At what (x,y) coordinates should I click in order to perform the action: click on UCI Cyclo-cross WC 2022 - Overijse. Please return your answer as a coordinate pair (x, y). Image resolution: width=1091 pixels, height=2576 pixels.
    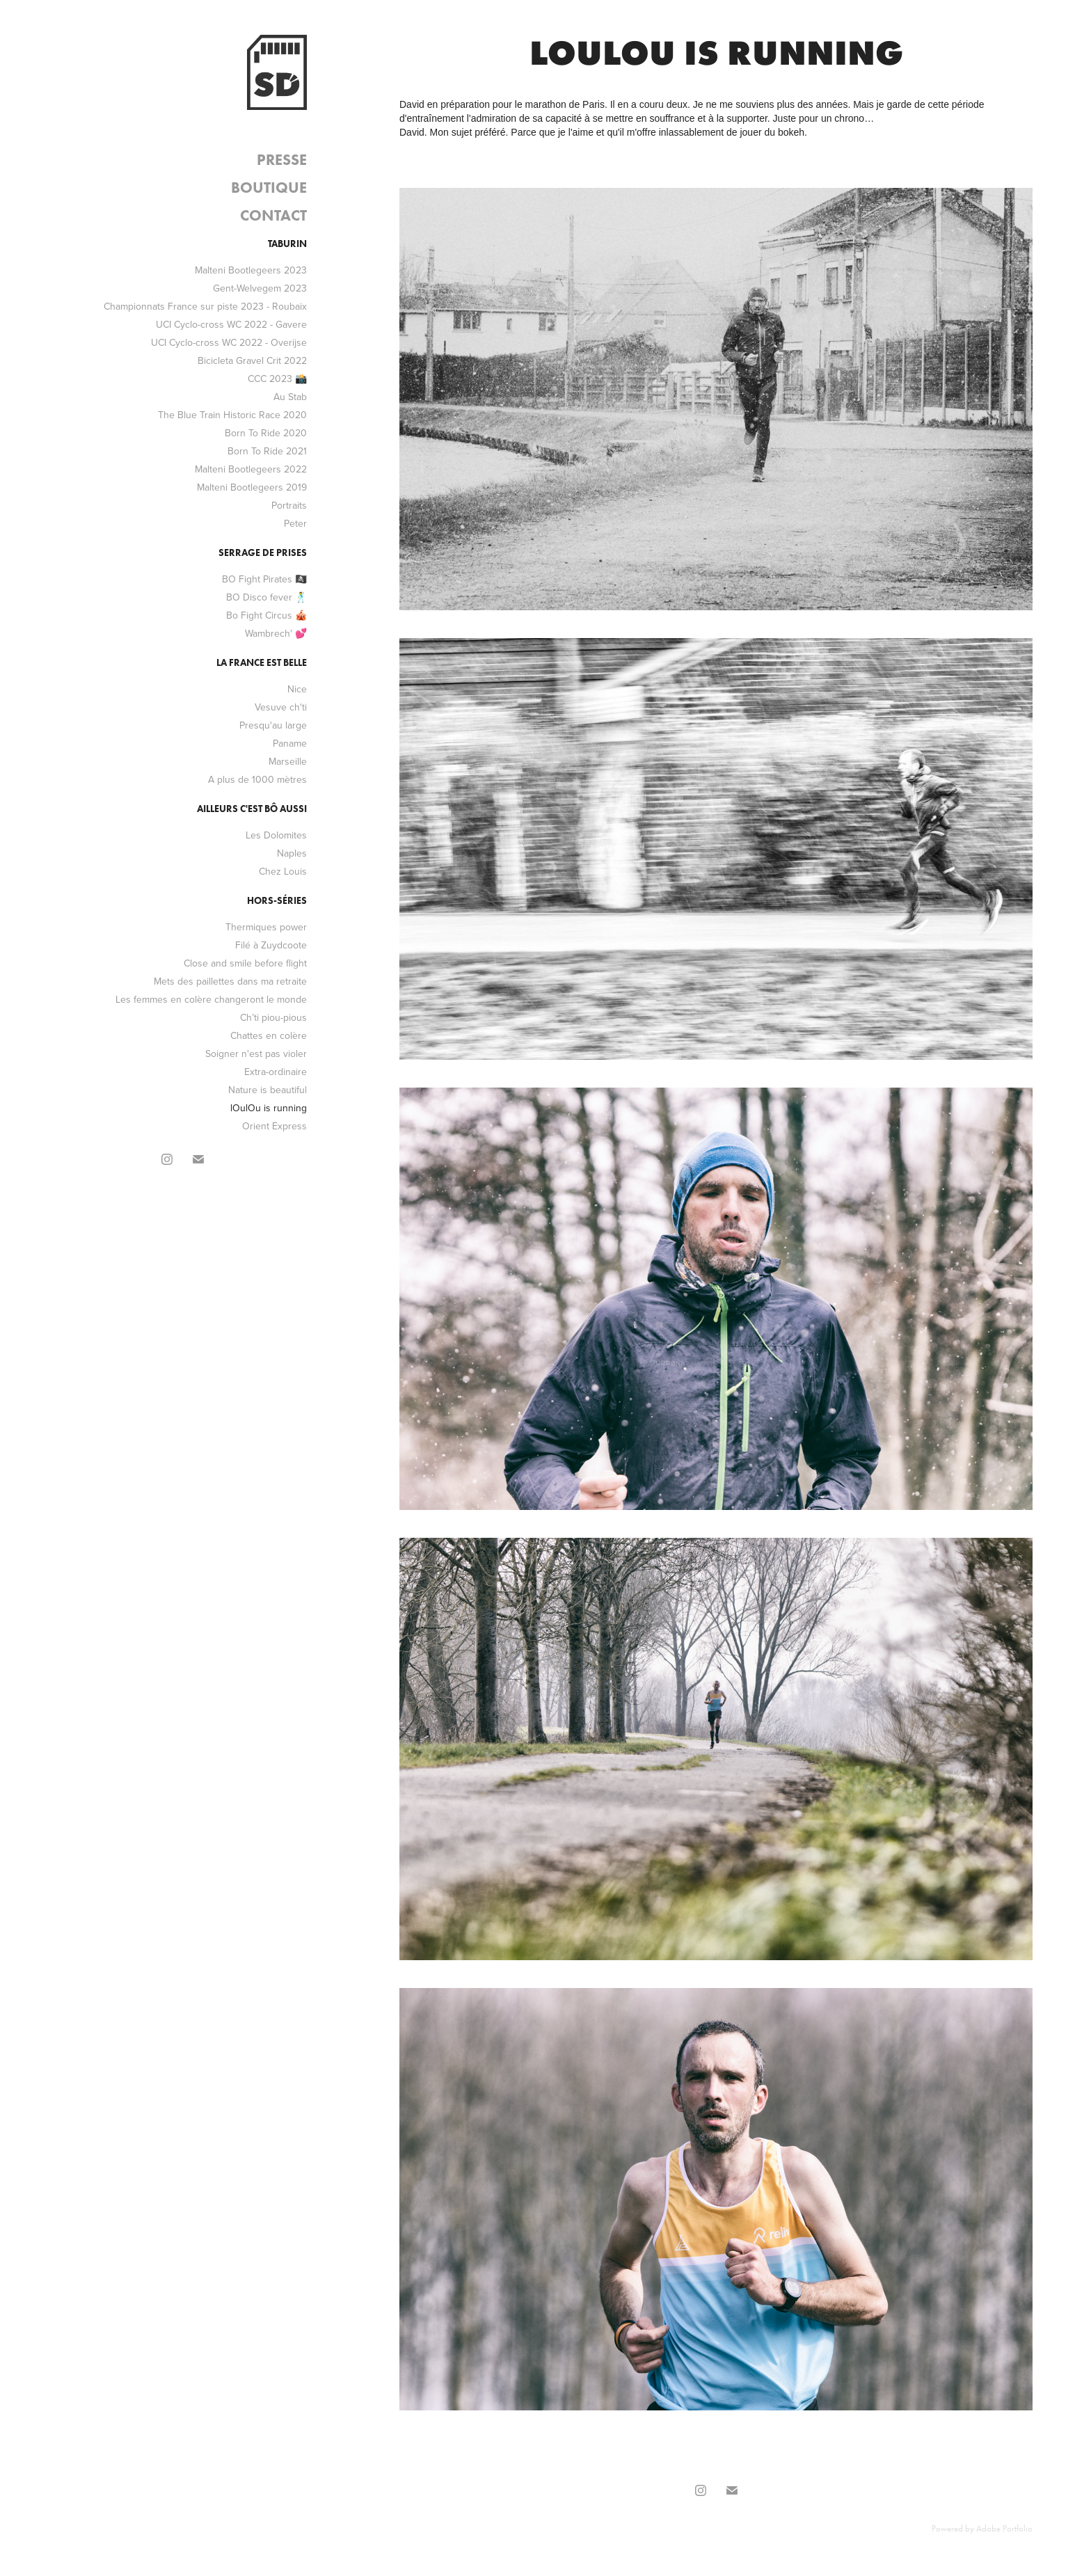
    Looking at the image, I should click on (229, 342).